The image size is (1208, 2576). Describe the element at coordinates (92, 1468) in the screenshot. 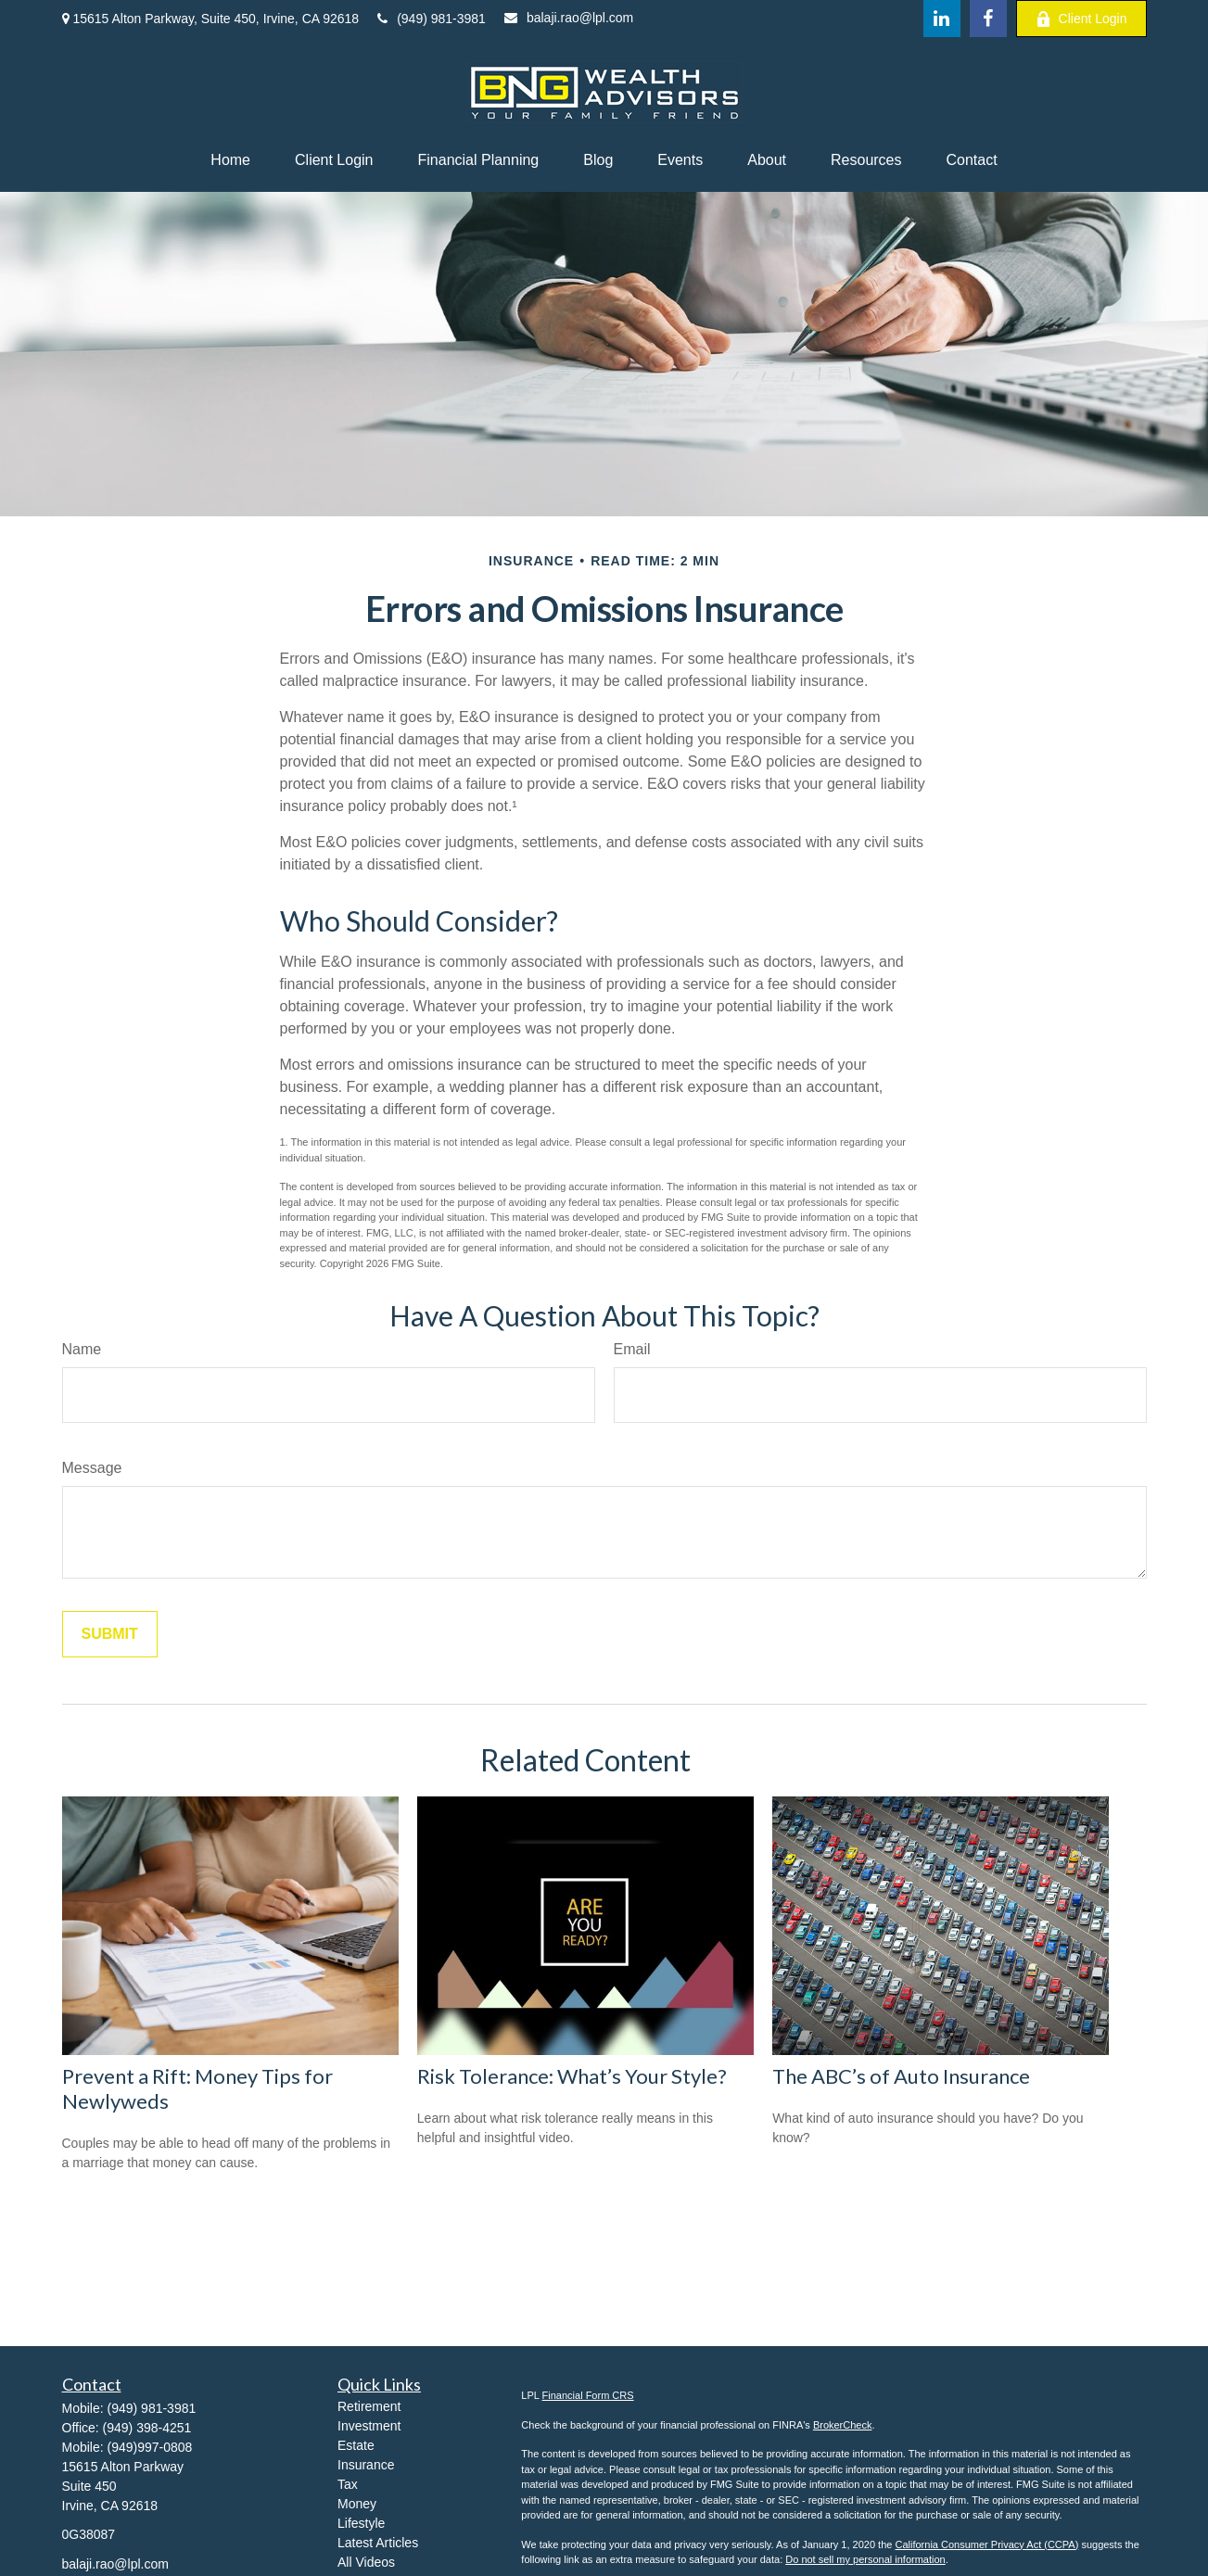

I see `Message` at that location.